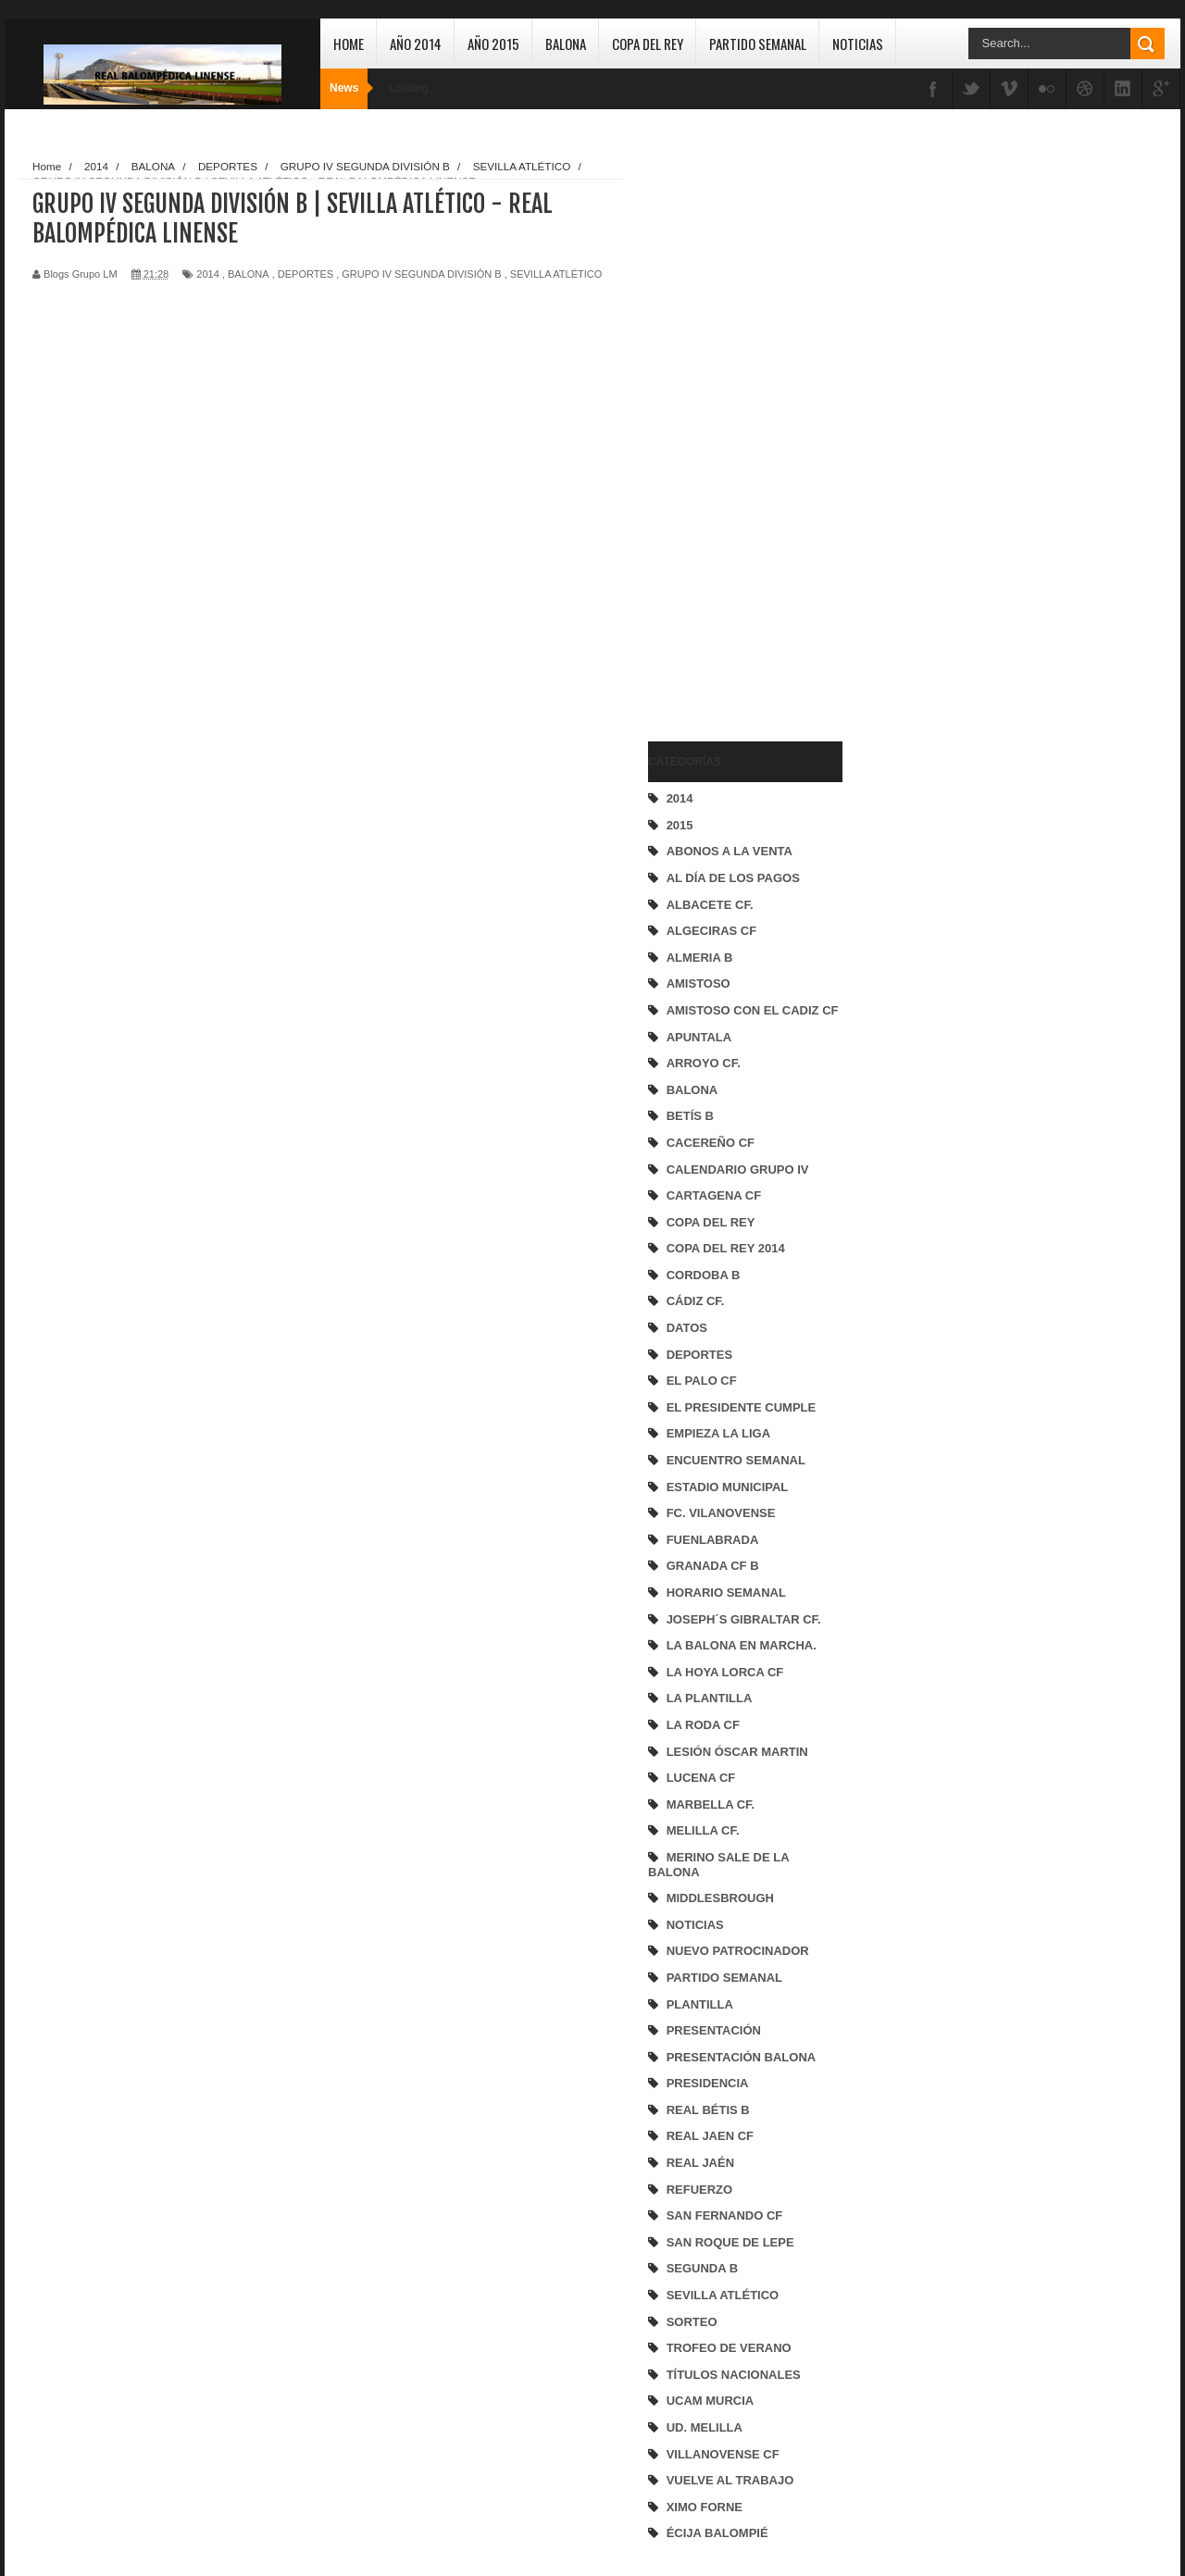 The height and width of the screenshot is (2576, 1185). What do you see at coordinates (726, 1248) in the screenshot?
I see `COPA DEL REY 2014` at bounding box center [726, 1248].